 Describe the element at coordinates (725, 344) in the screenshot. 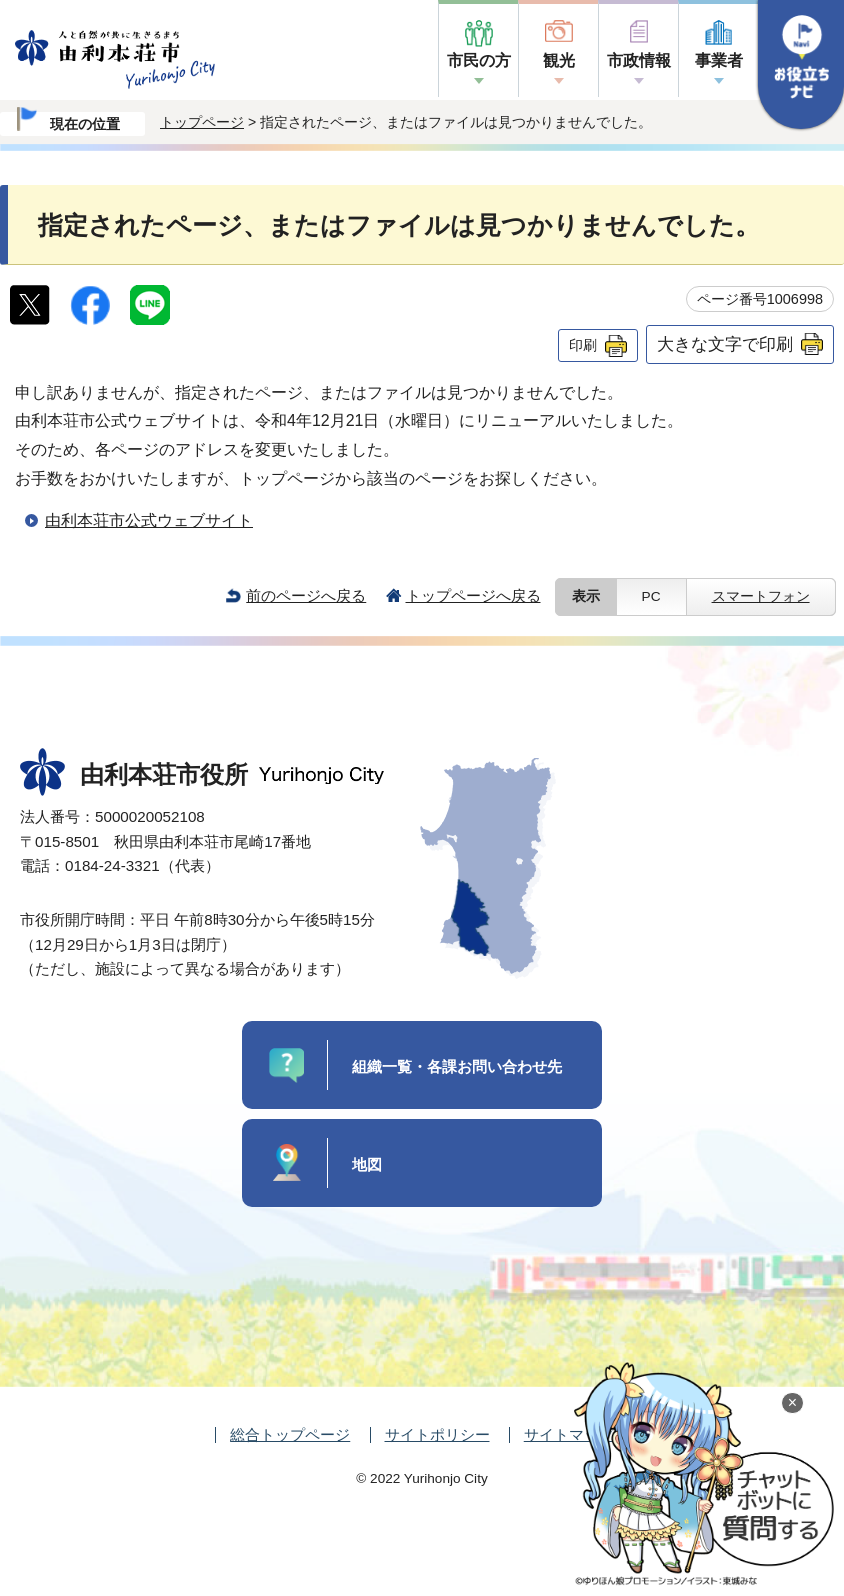

I see `大きな文字で印刷` at that location.